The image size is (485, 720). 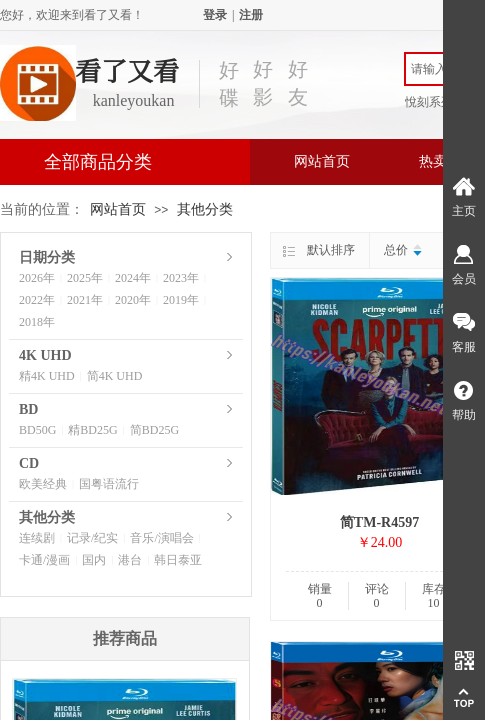 I want to click on 精4K UHD, so click(x=47, y=376).